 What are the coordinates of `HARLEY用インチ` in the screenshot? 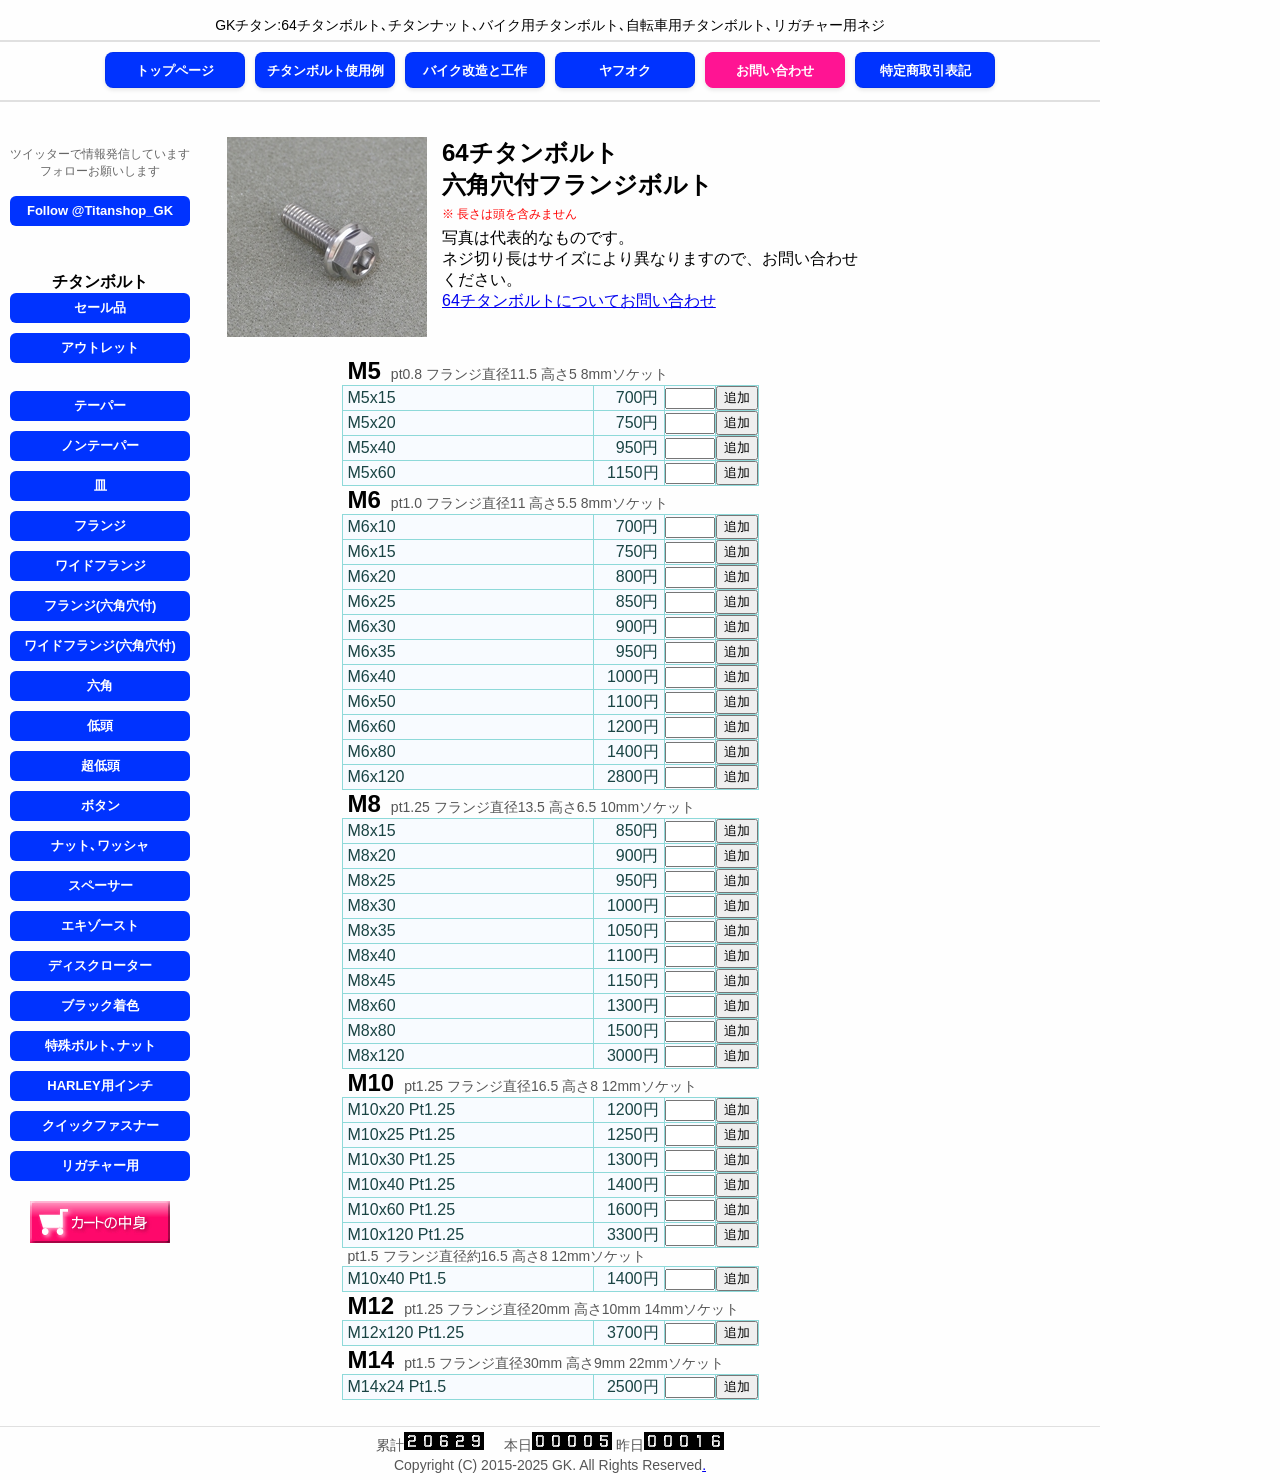 It's located at (99, 1085).